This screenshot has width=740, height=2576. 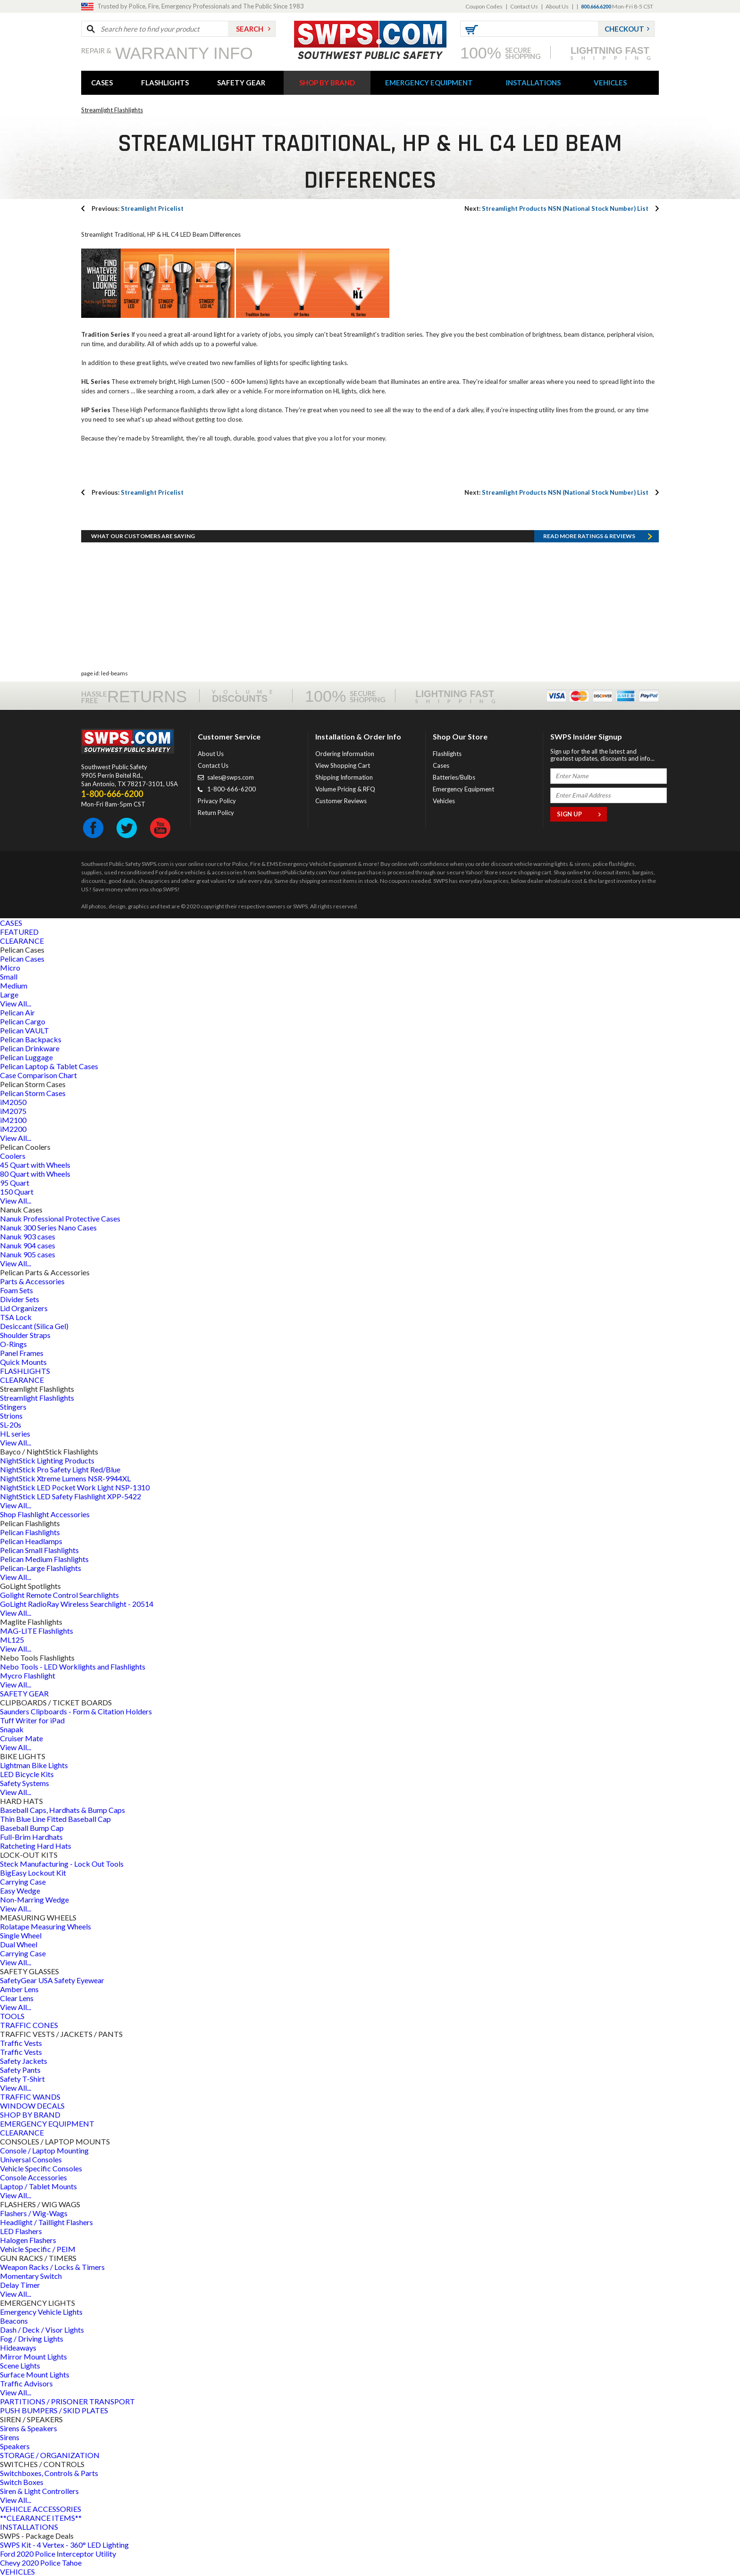 What do you see at coordinates (48, 1227) in the screenshot?
I see `Nanuk 300 Series Nano Cases` at bounding box center [48, 1227].